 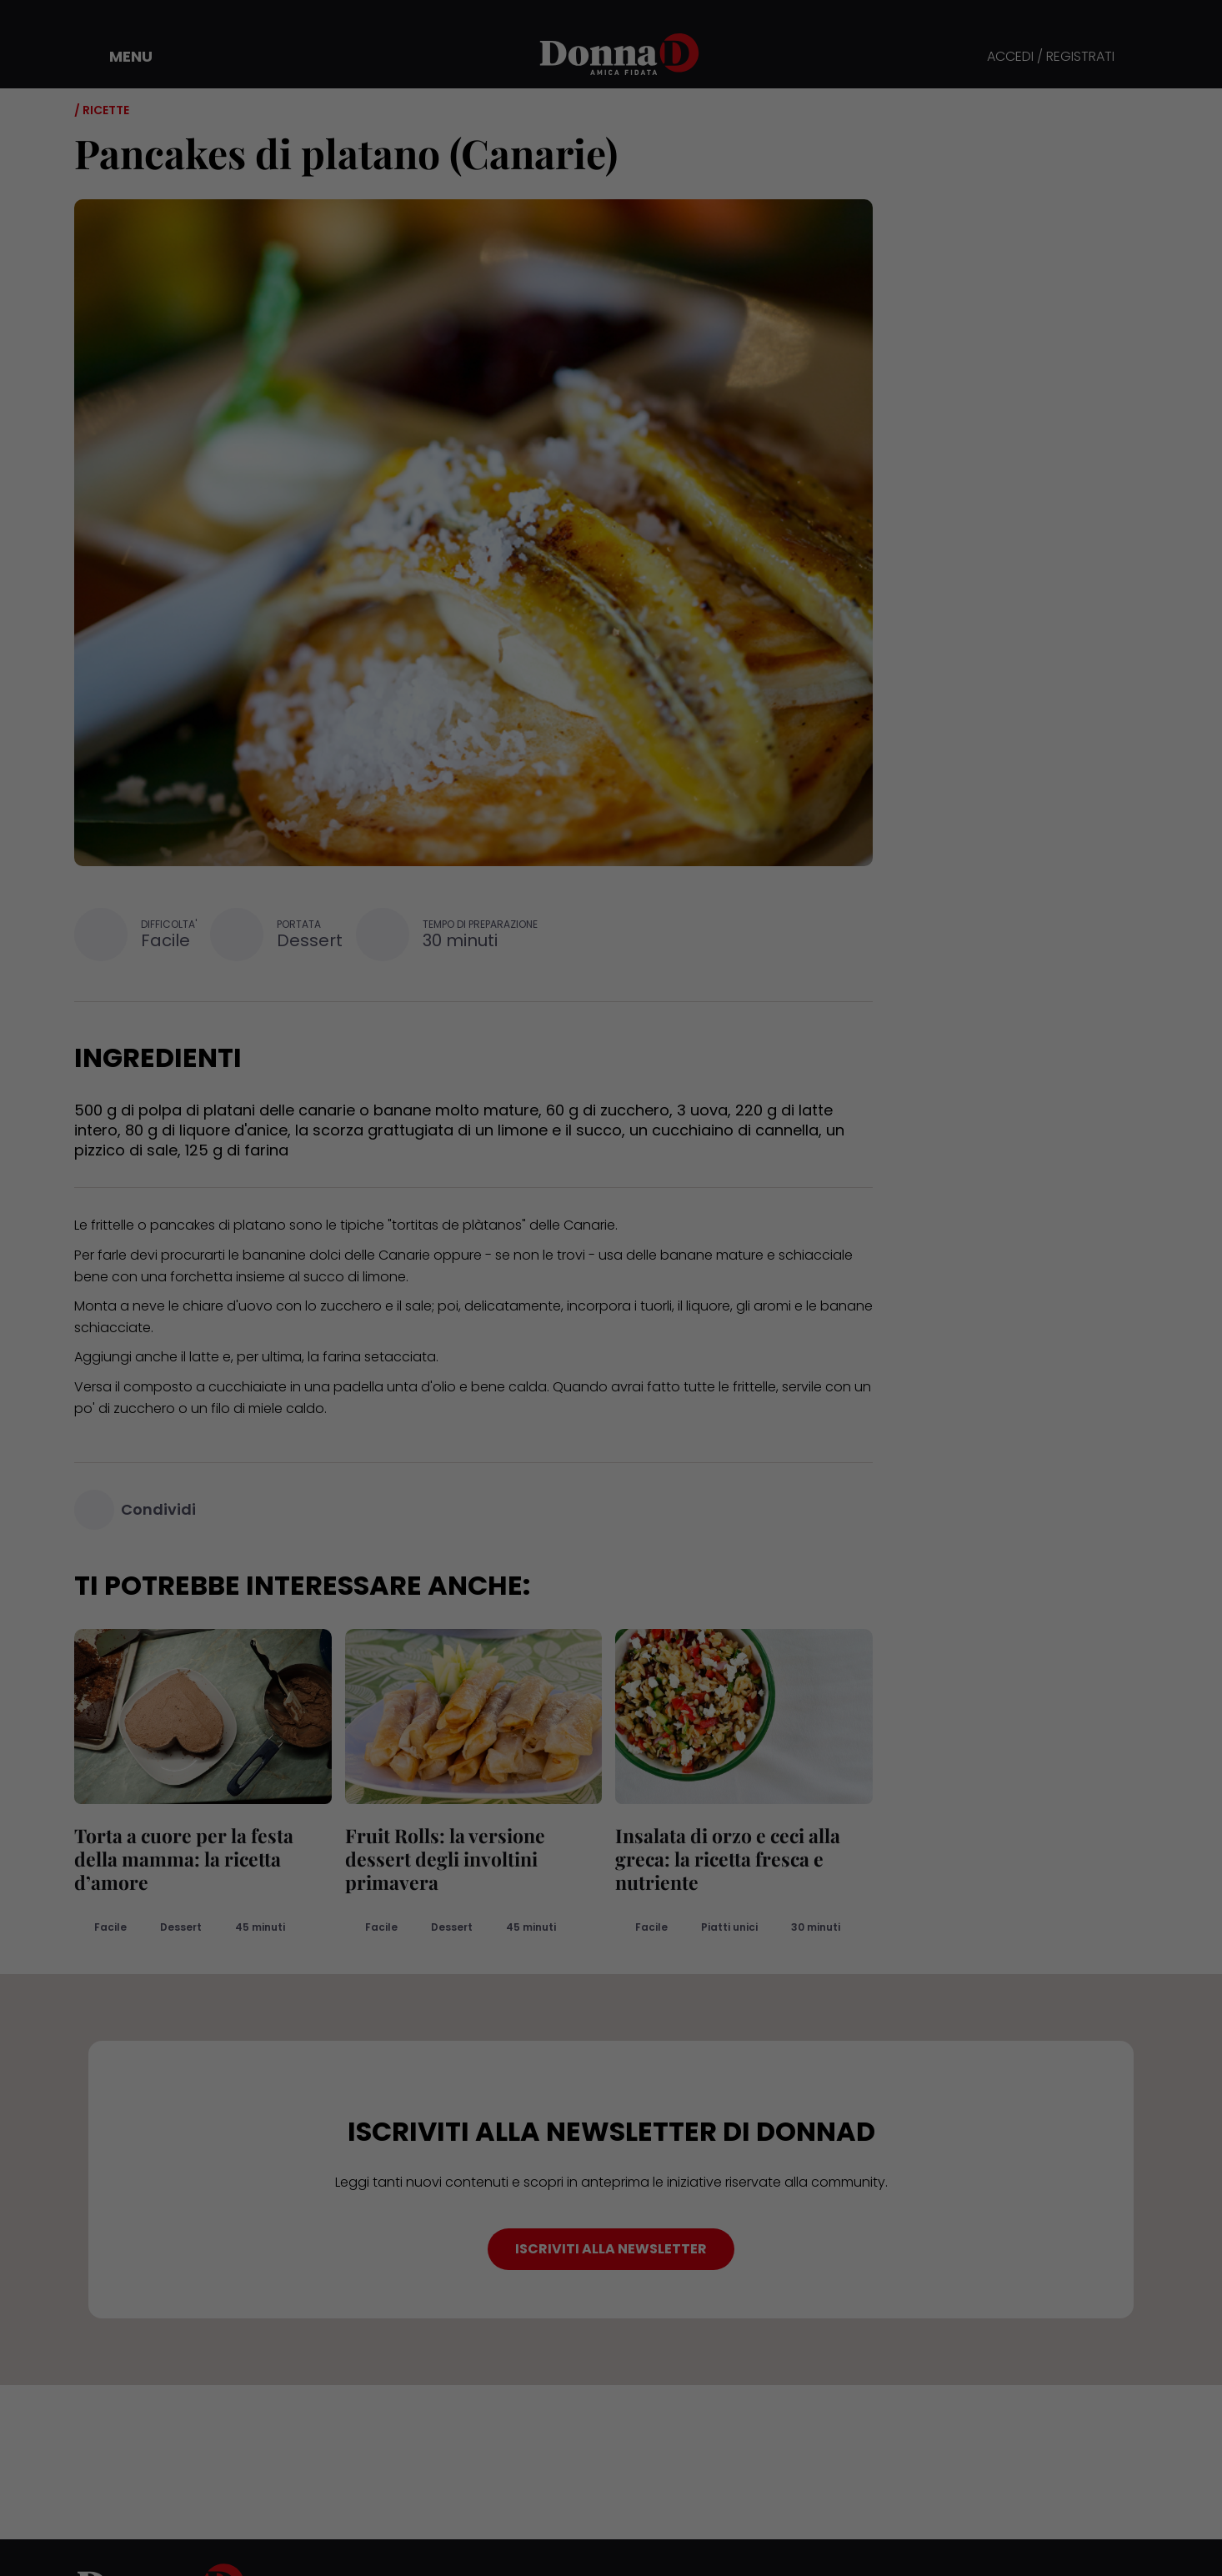 I want to click on ACCEDI / REGISTRATI, so click(x=1050, y=57).